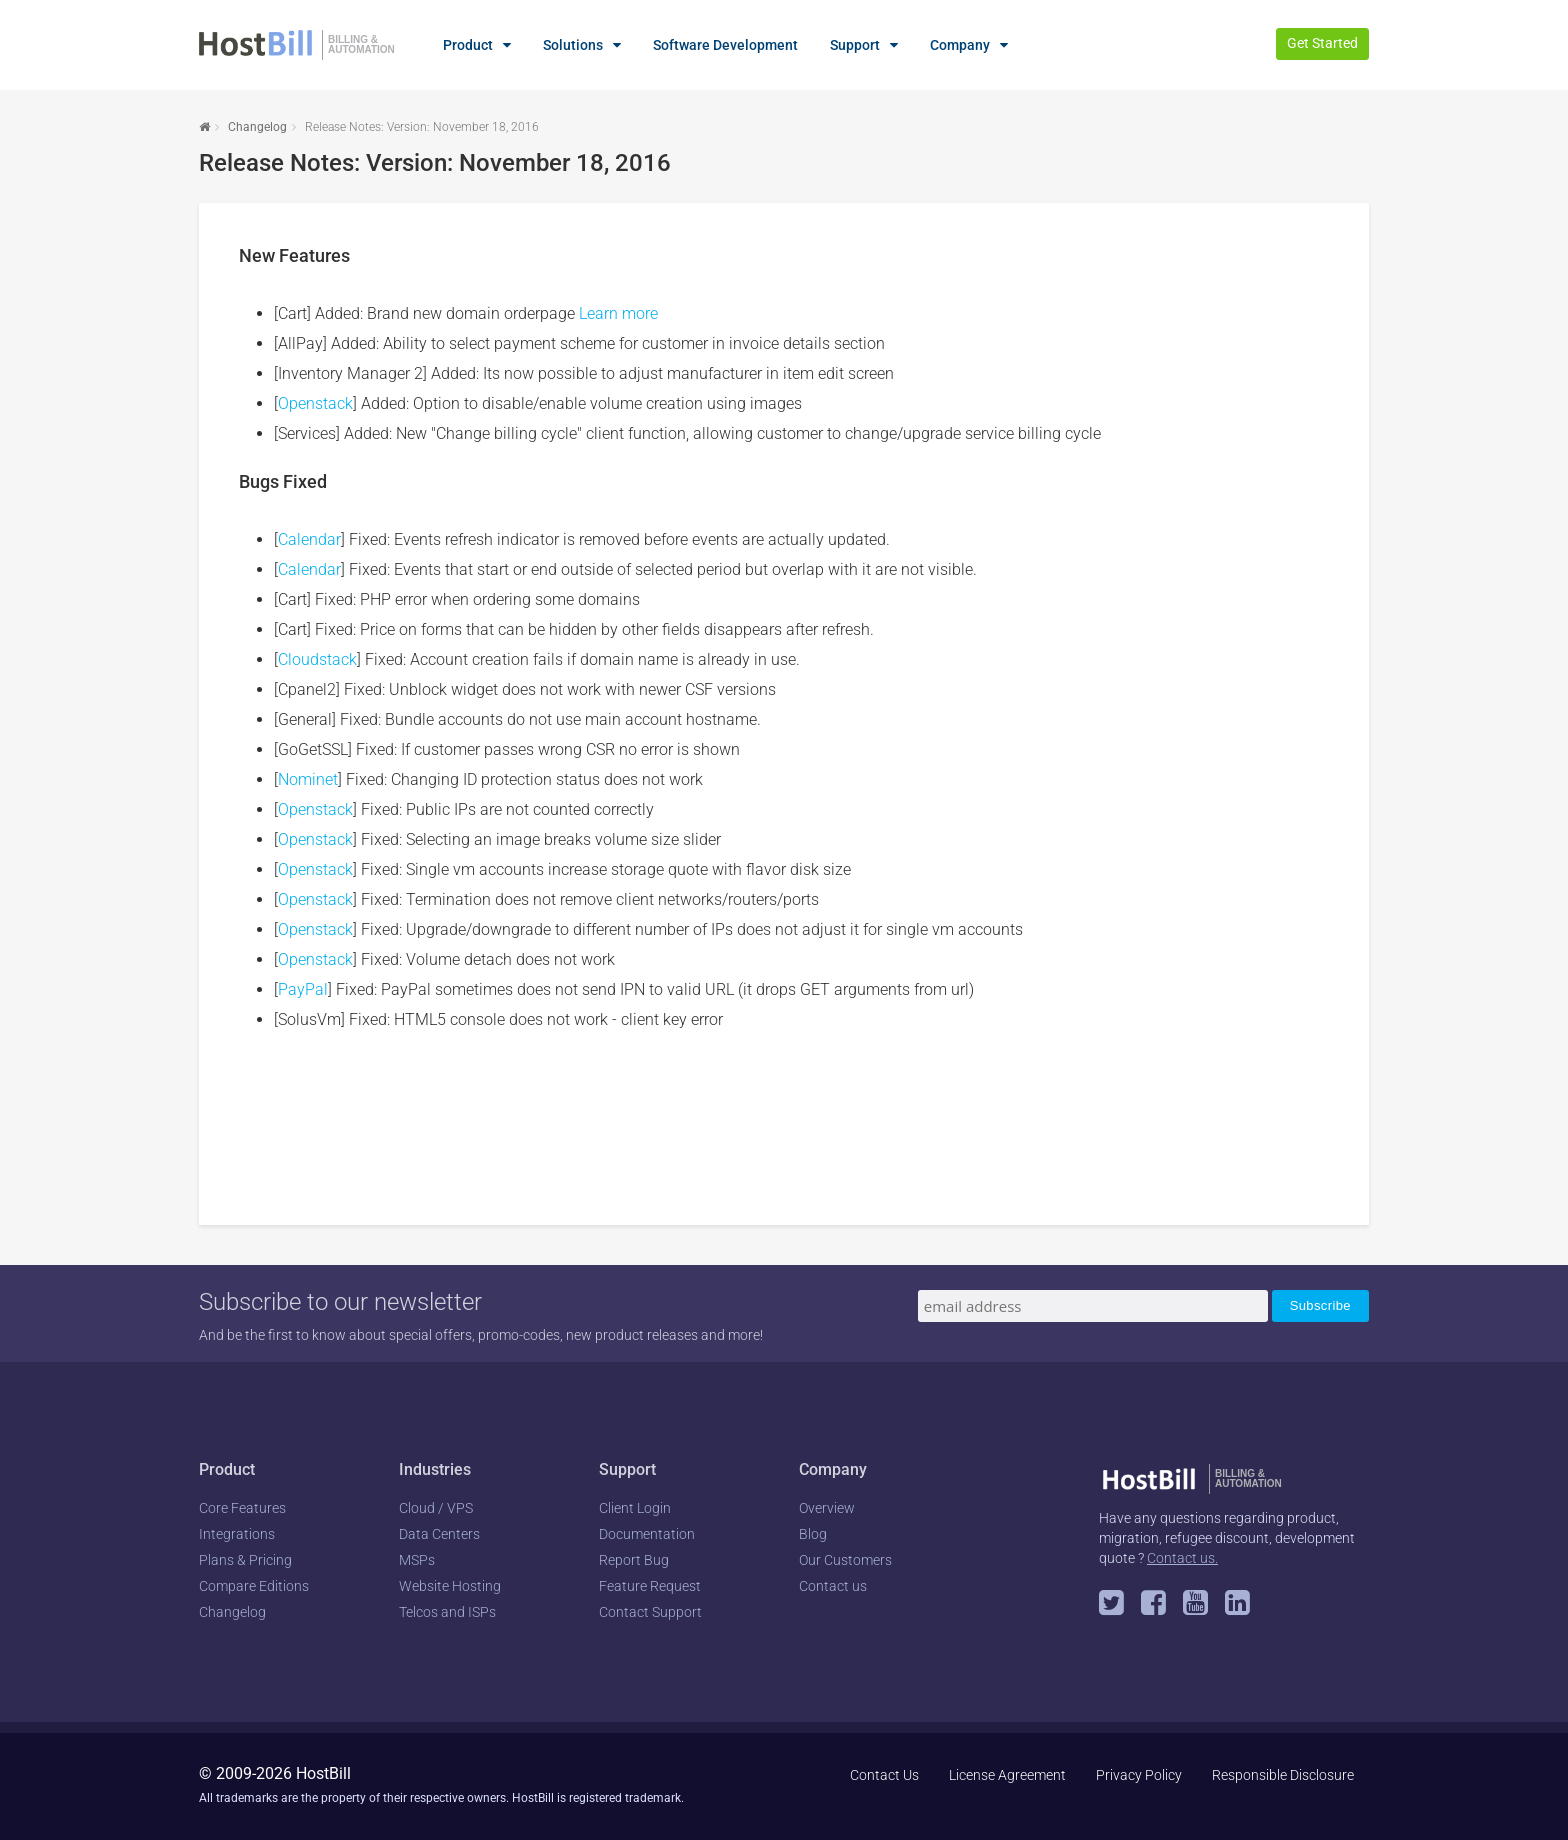  Describe the element at coordinates (436, 1508) in the screenshot. I see `Cloud / VPS` at that location.